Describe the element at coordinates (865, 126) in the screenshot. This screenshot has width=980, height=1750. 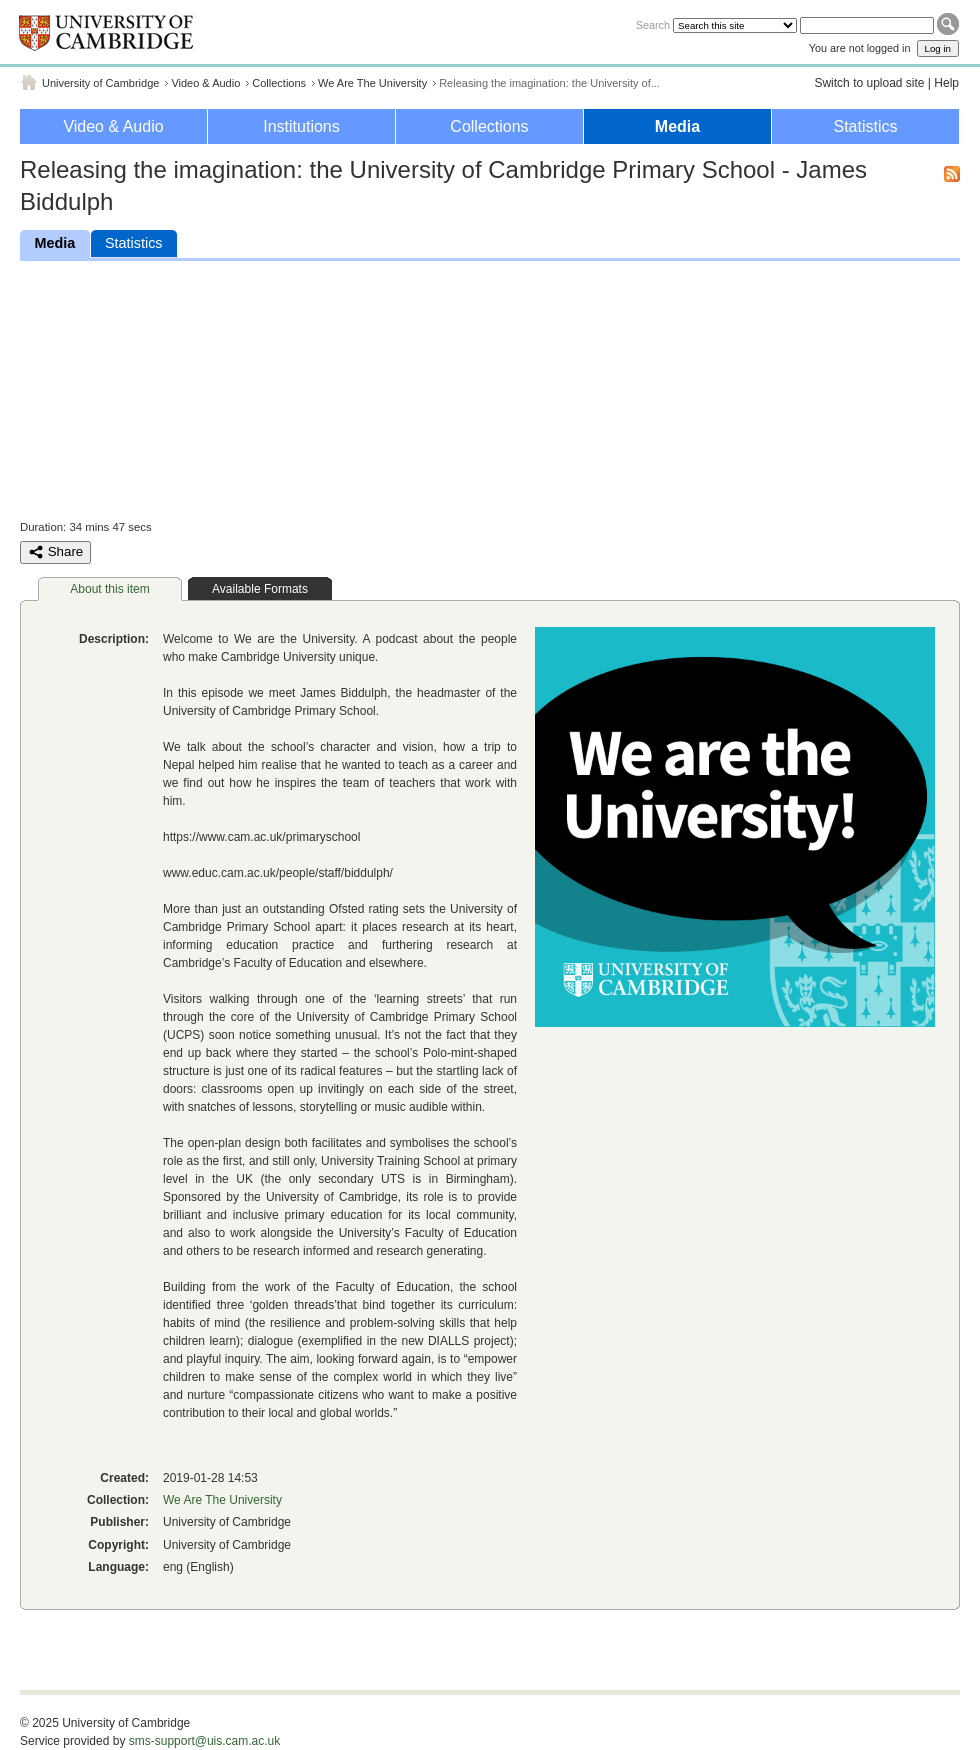
I see `Statistics` at that location.